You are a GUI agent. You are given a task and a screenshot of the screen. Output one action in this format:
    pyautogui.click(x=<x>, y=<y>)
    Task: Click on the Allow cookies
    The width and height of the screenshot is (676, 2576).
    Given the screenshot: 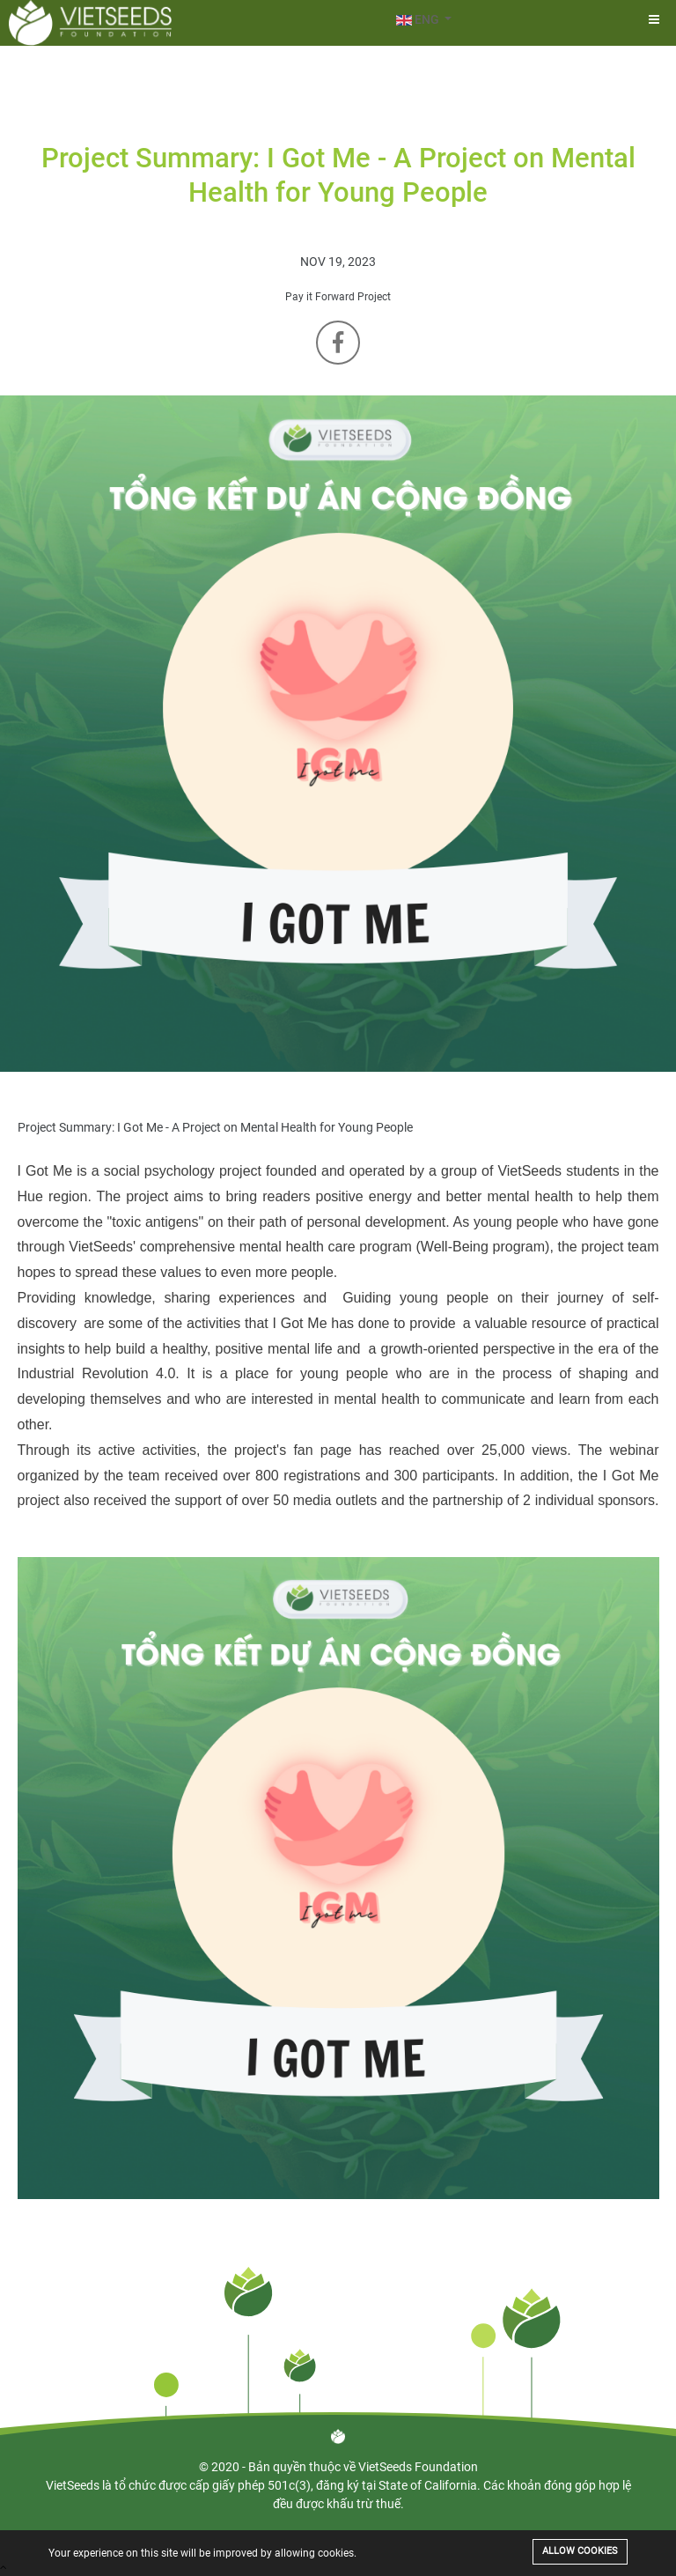 What is the action you would take?
    pyautogui.click(x=580, y=2551)
    